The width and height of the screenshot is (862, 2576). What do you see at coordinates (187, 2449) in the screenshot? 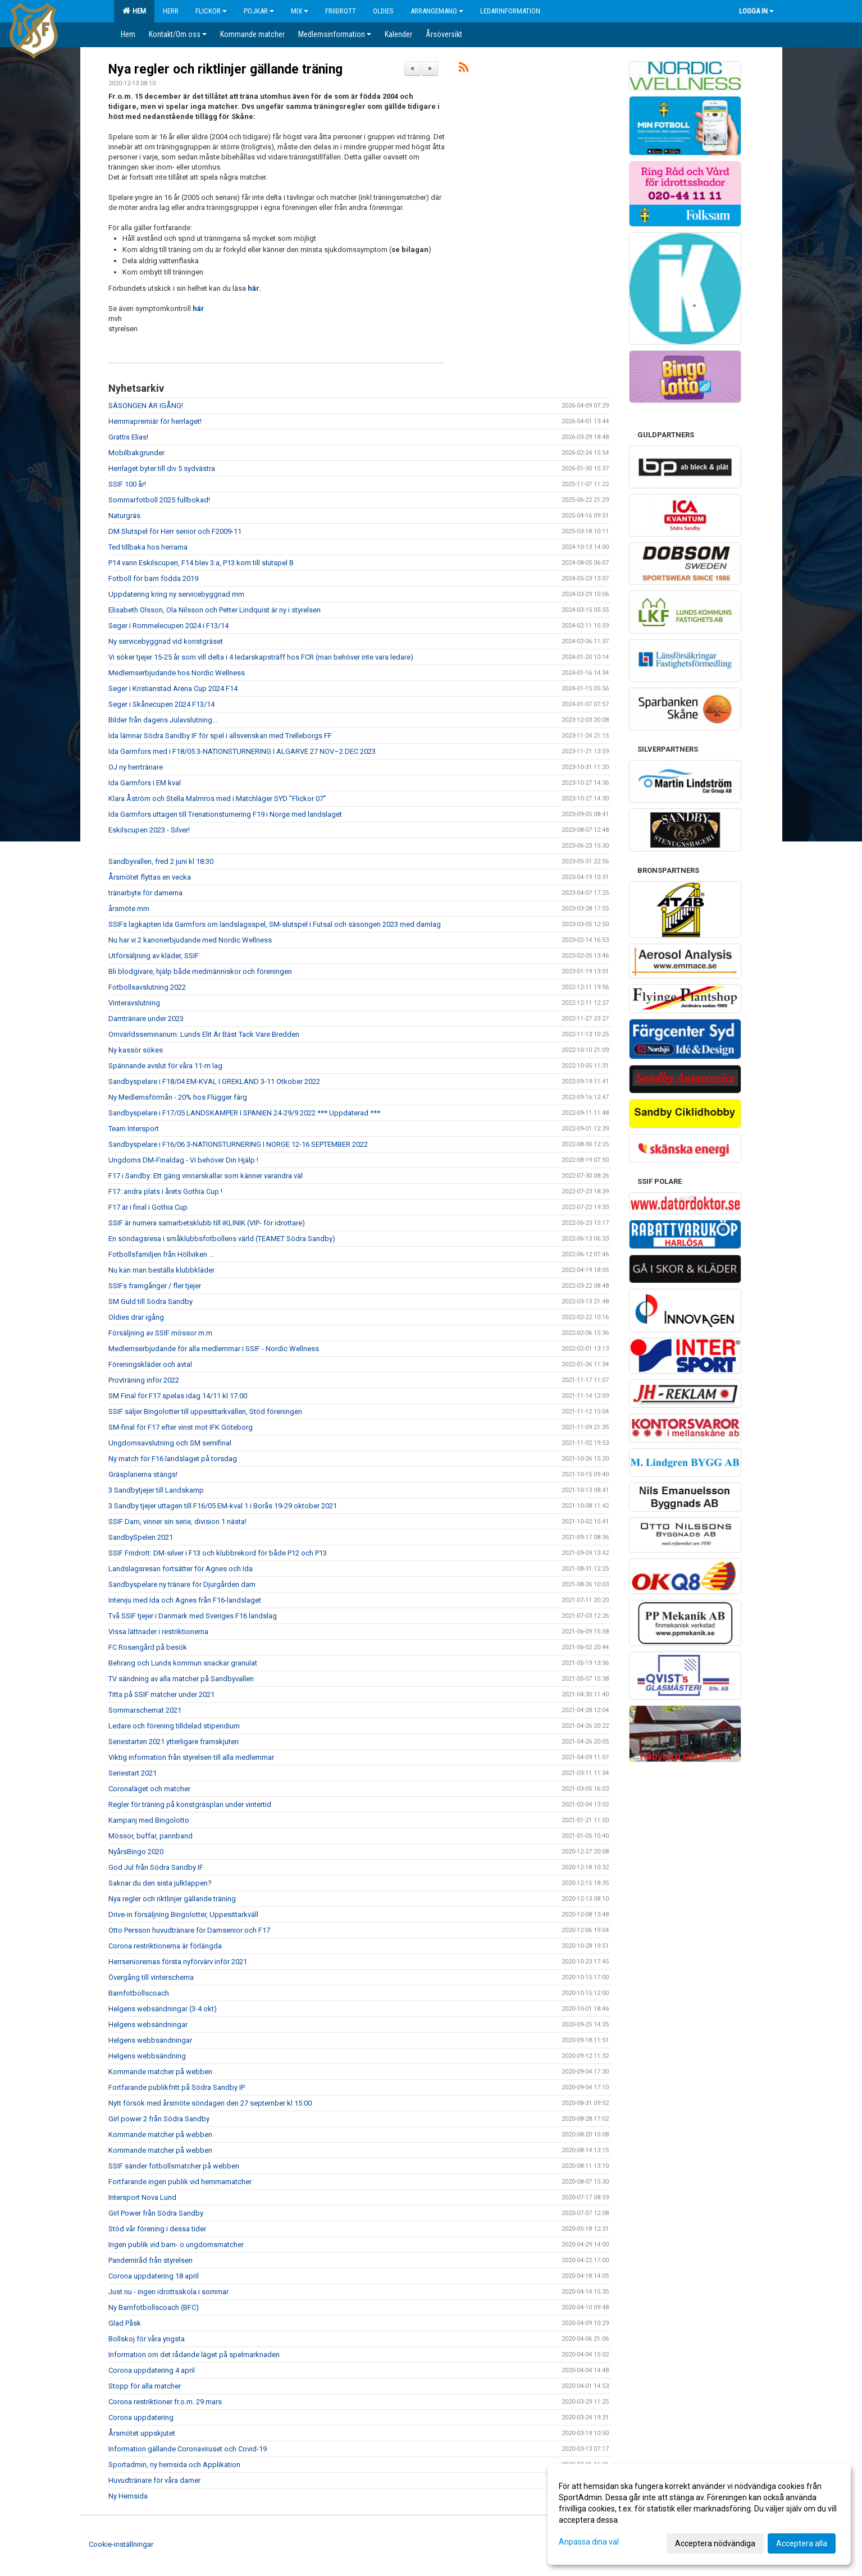
I see `Information gällande Coronaviruset och Covid-19` at bounding box center [187, 2449].